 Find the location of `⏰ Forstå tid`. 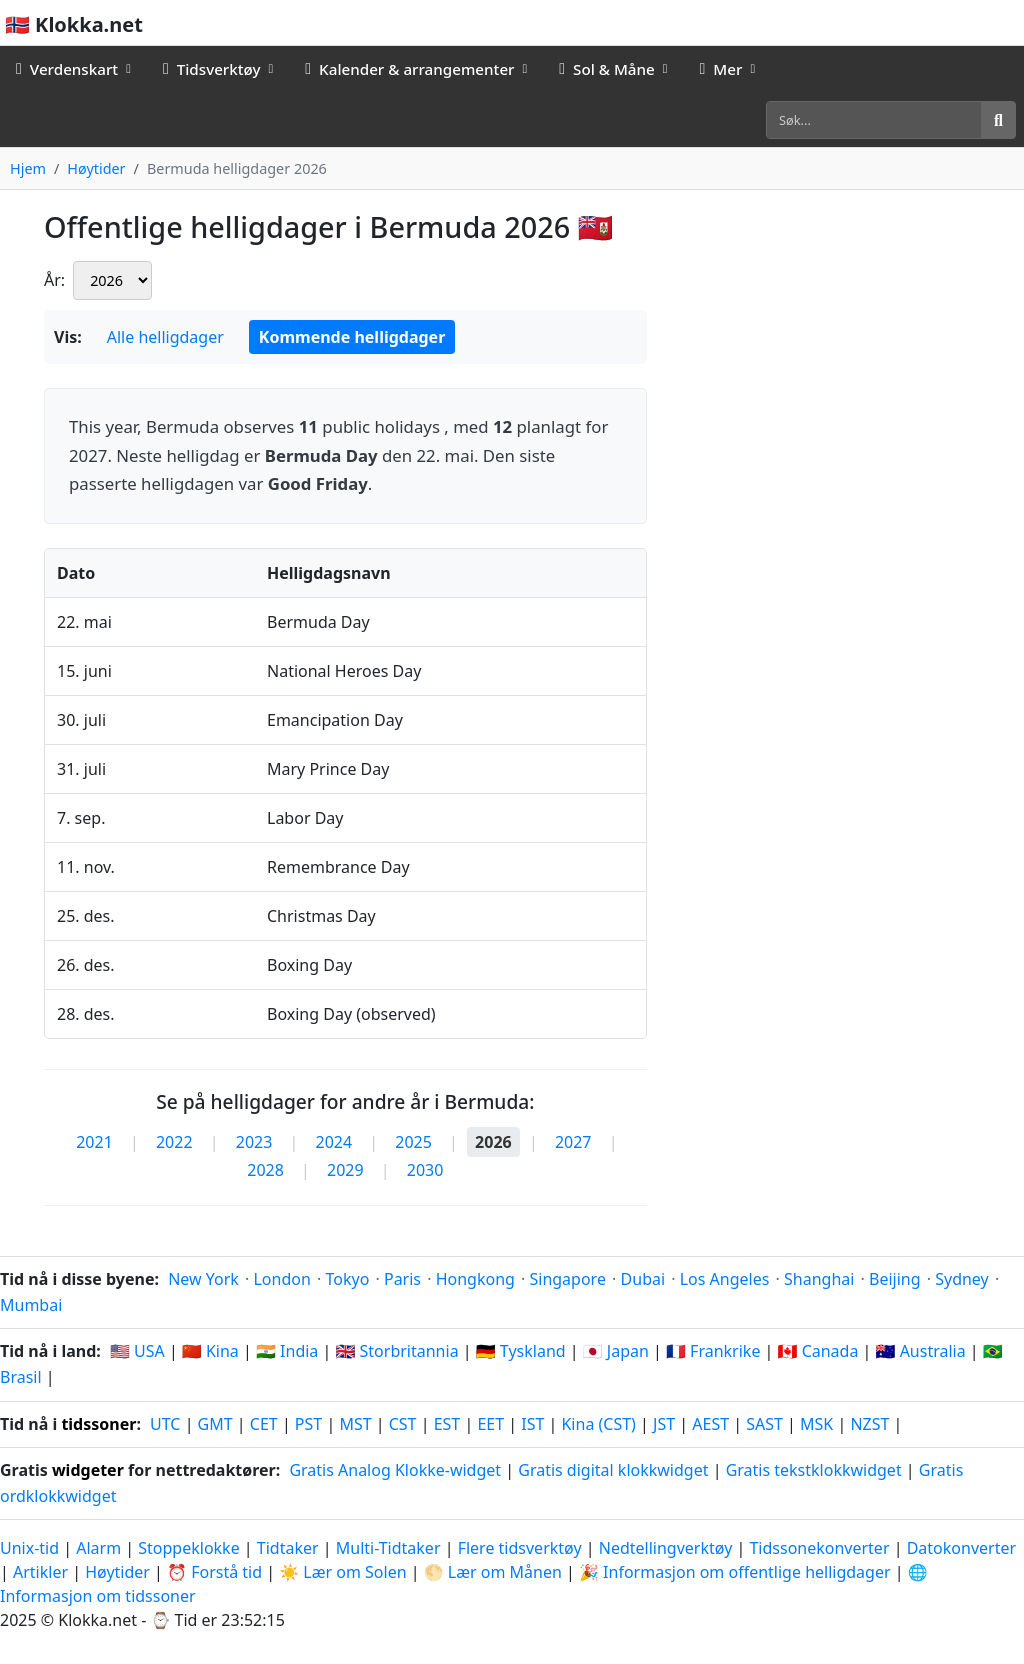

⏰ Forstå tid is located at coordinates (214, 1572).